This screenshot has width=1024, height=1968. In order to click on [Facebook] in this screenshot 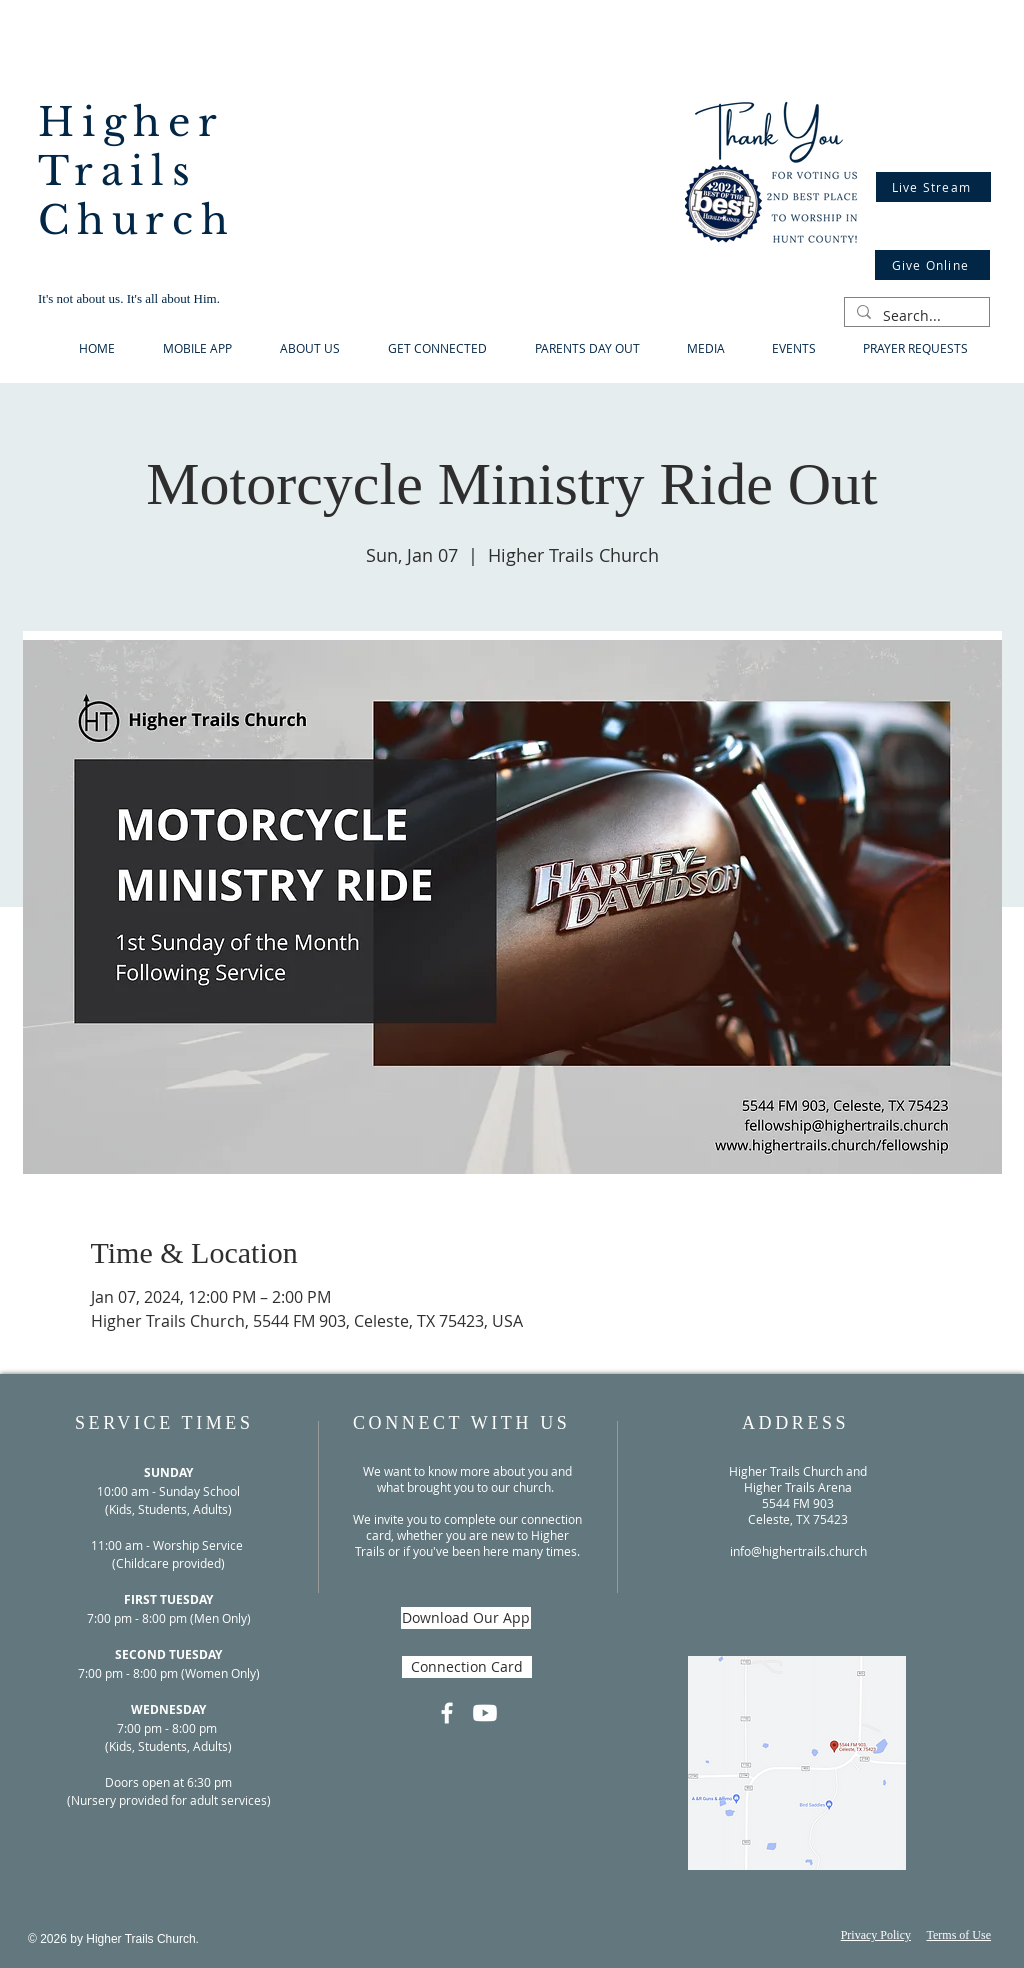, I will do `click(447, 1713)`.